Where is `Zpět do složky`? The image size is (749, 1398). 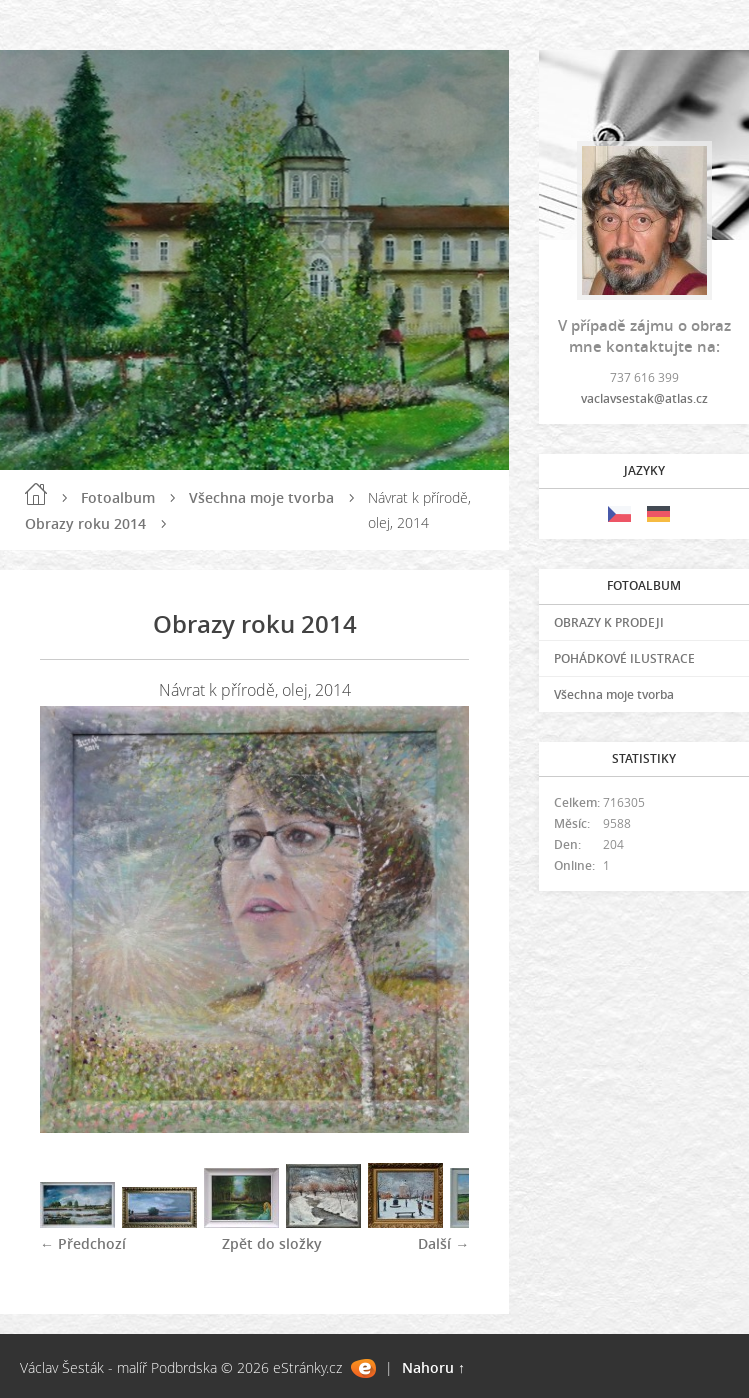 Zpět do složky is located at coordinates (272, 1243).